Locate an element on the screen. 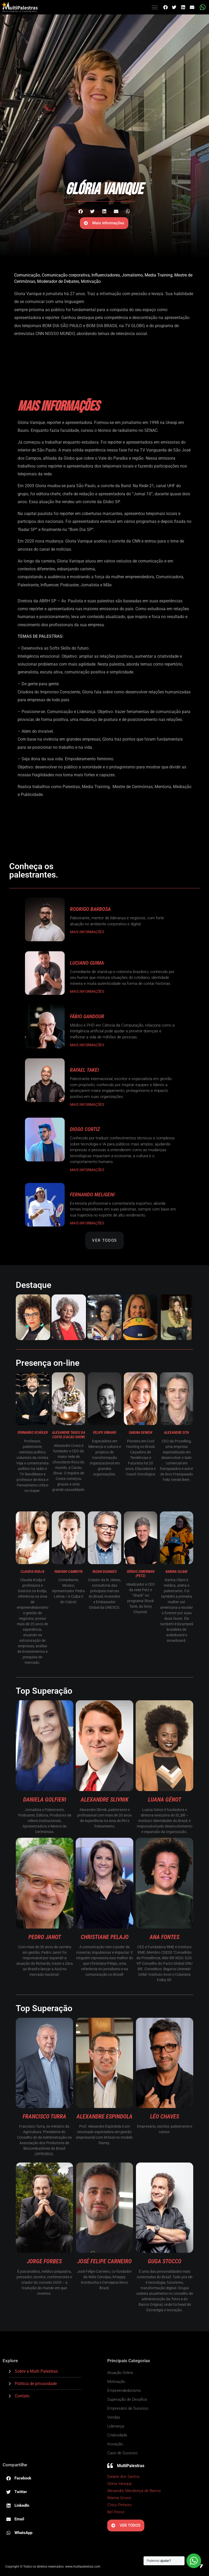 Image resolution: width=209 pixels, height=2576 pixels. Daniela Golfieri is located at coordinates (44, 1799).